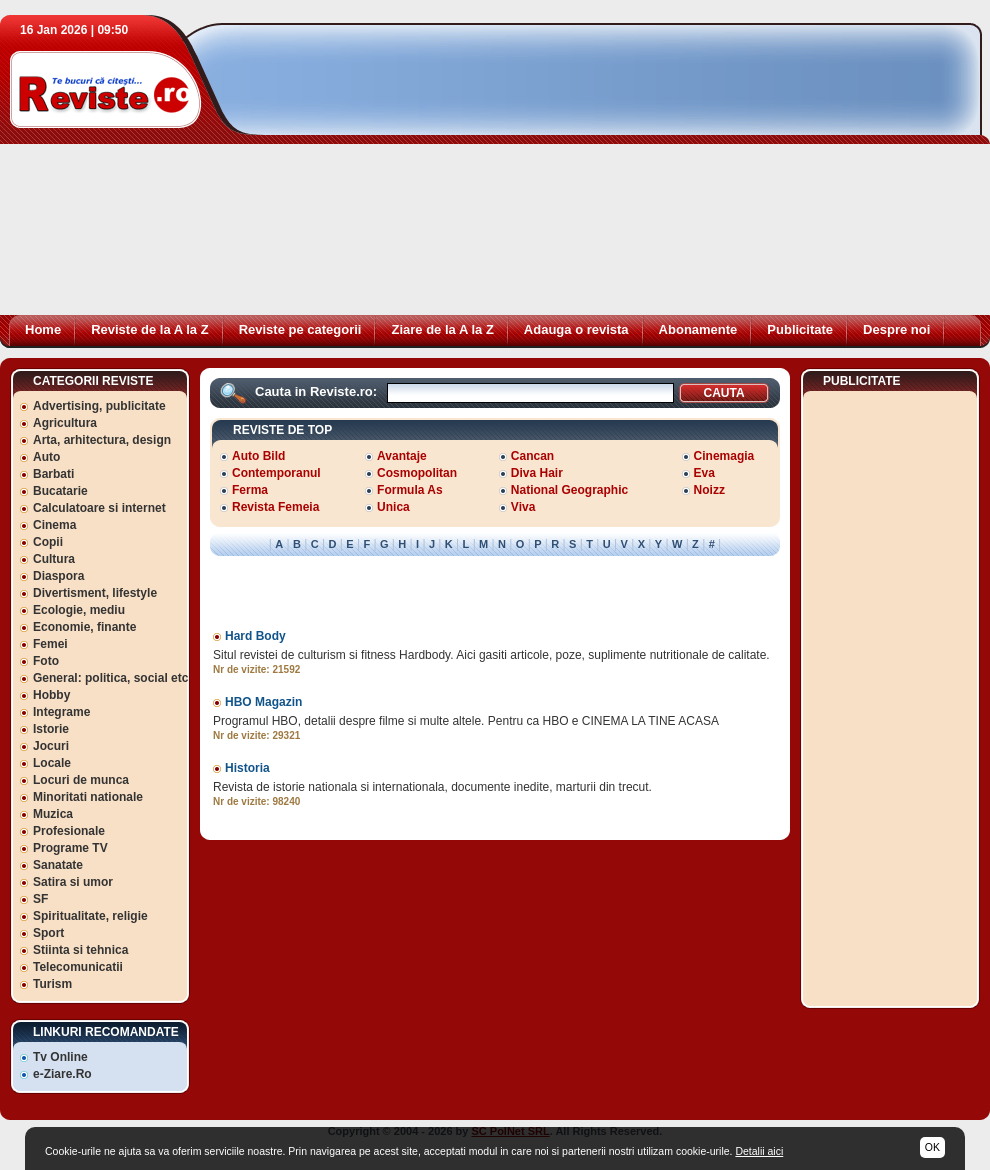 The width and height of the screenshot is (990, 1170). I want to click on Noizz, so click(709, 490).